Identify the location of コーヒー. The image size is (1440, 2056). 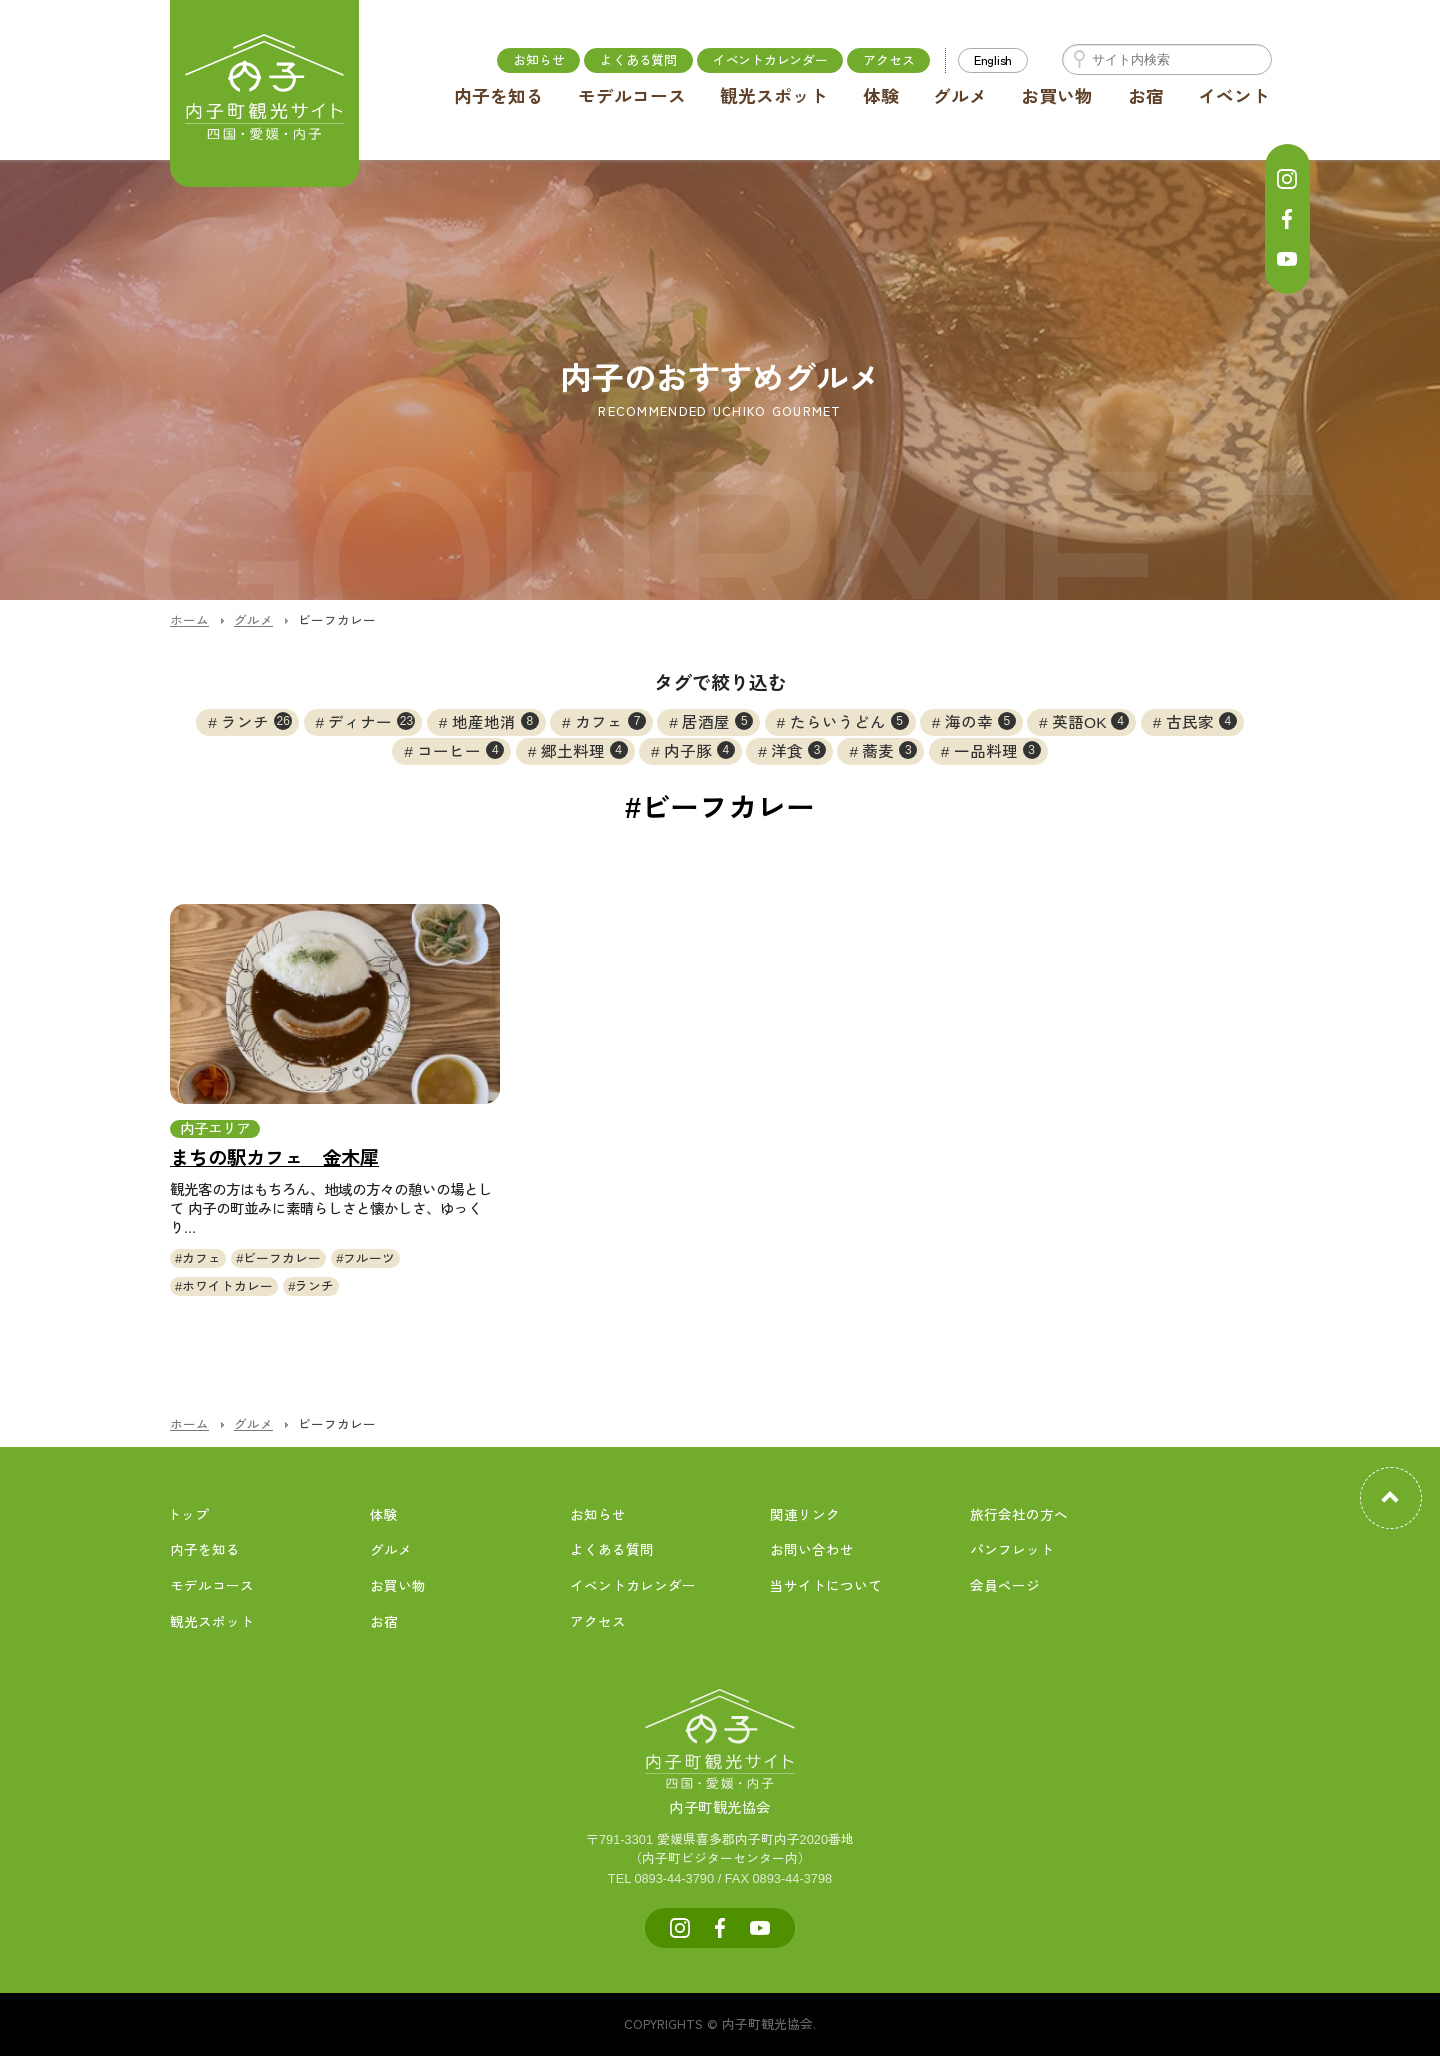
(460, 750).